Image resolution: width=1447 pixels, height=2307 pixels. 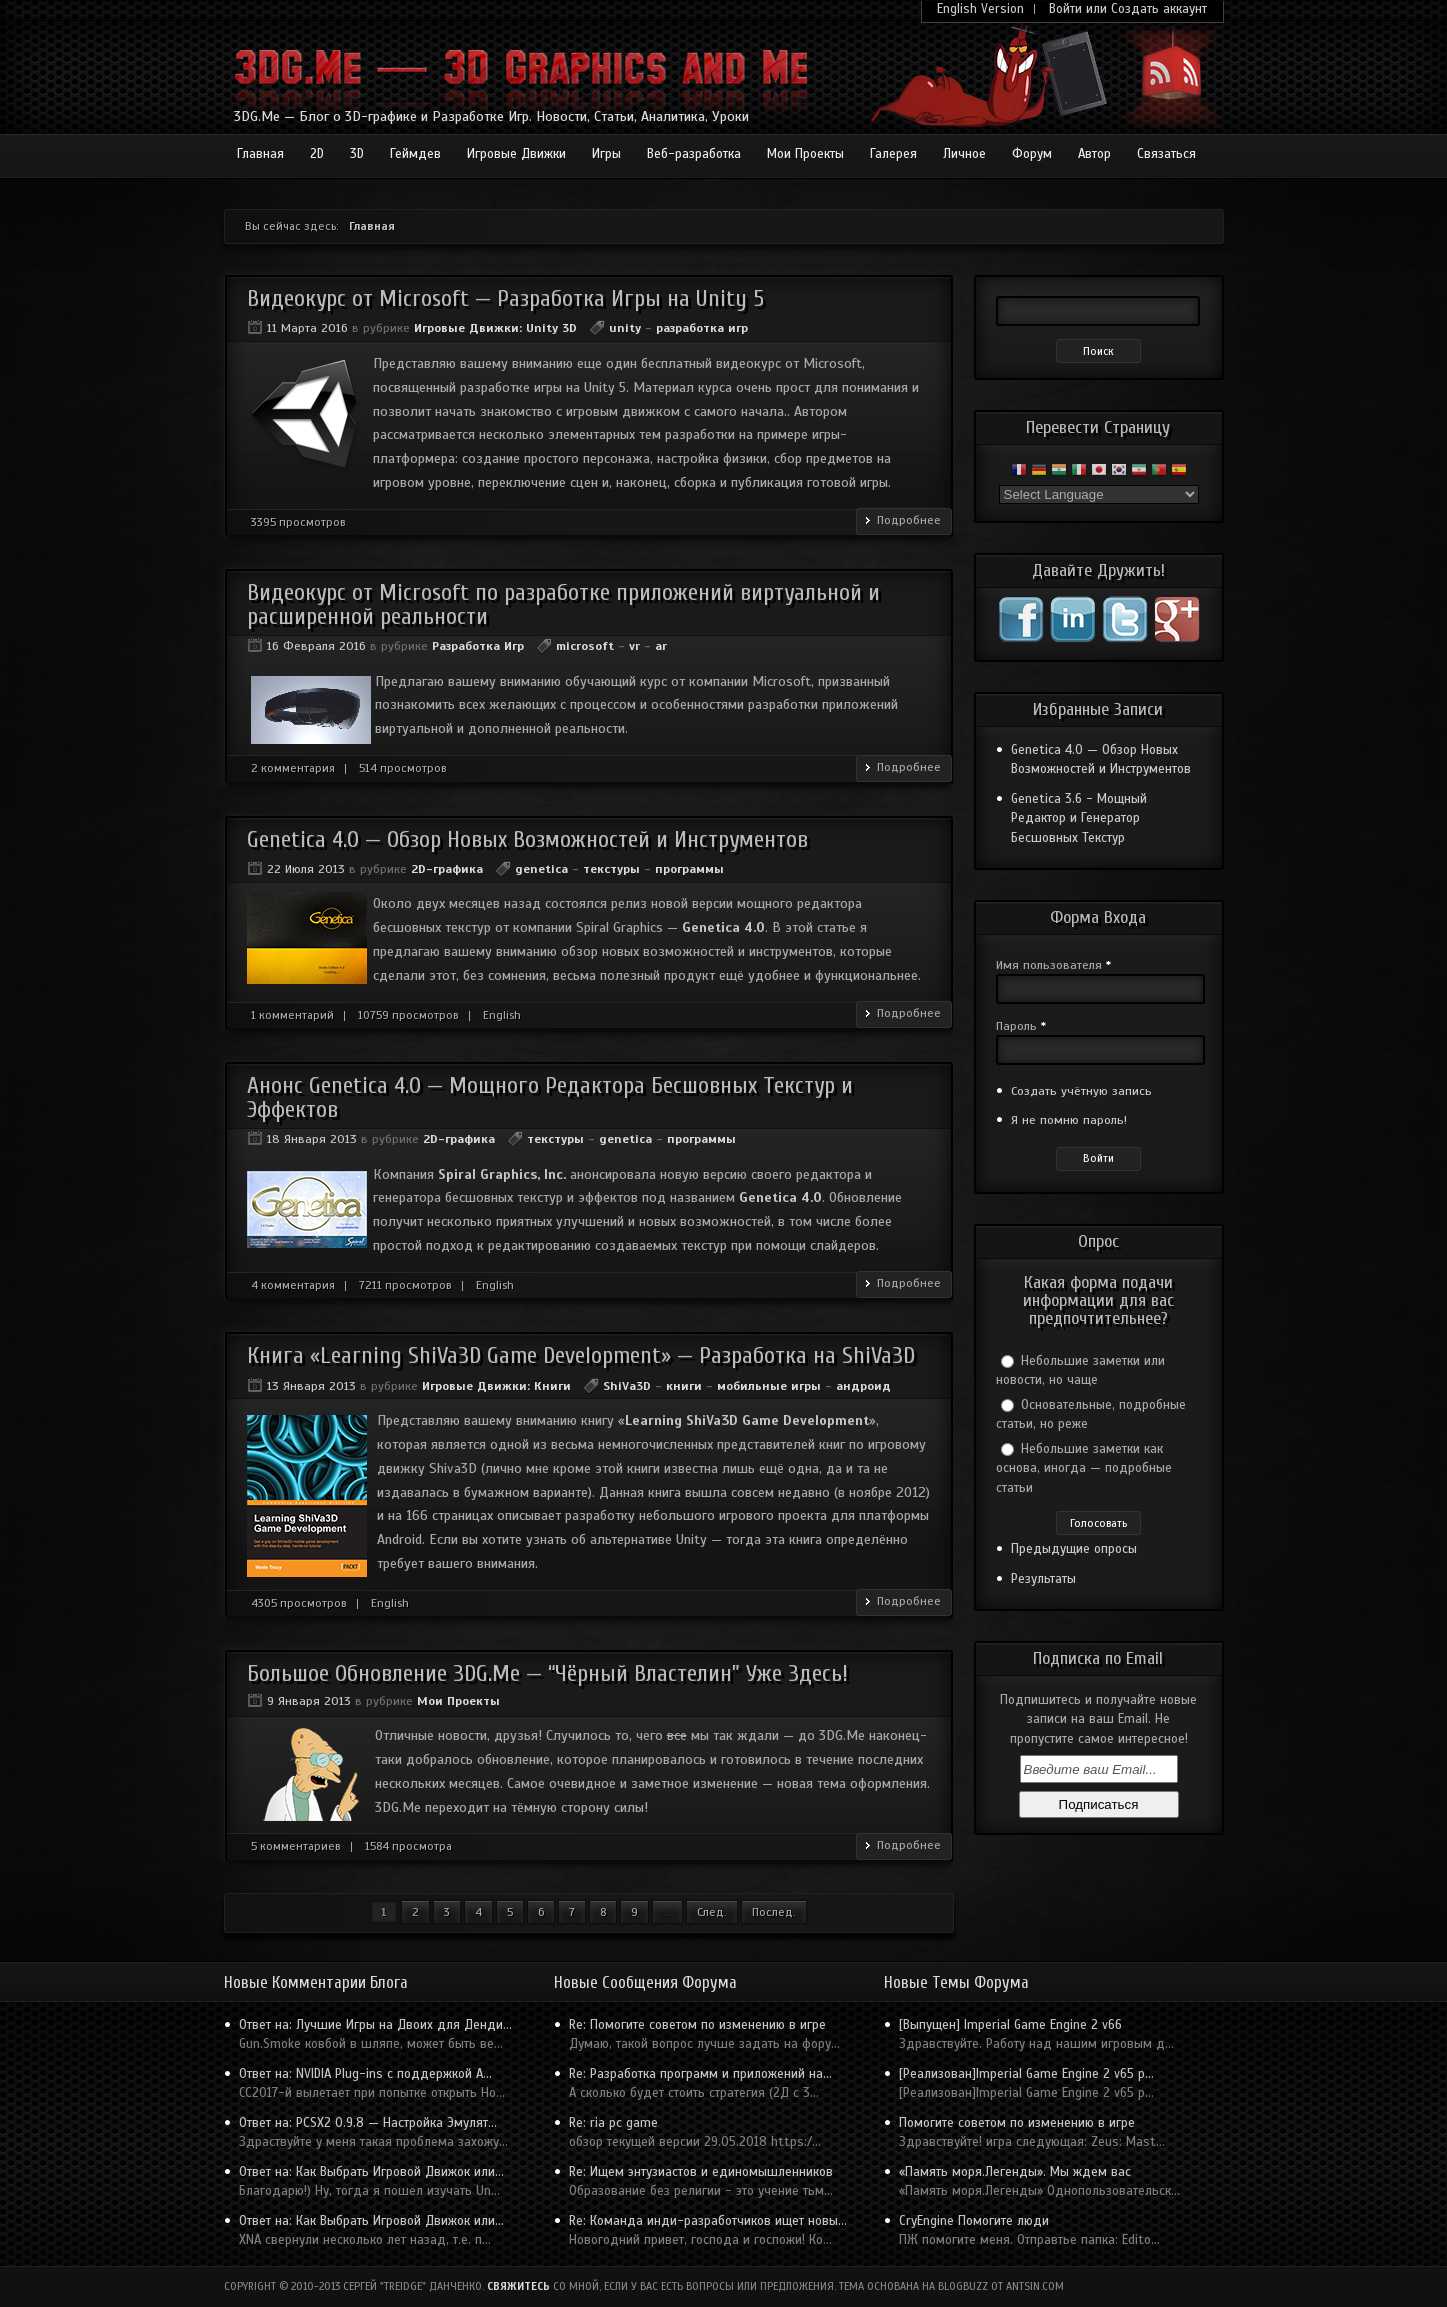 I want to click on Я не помню пароль!, so click(x=1069, y=1120).